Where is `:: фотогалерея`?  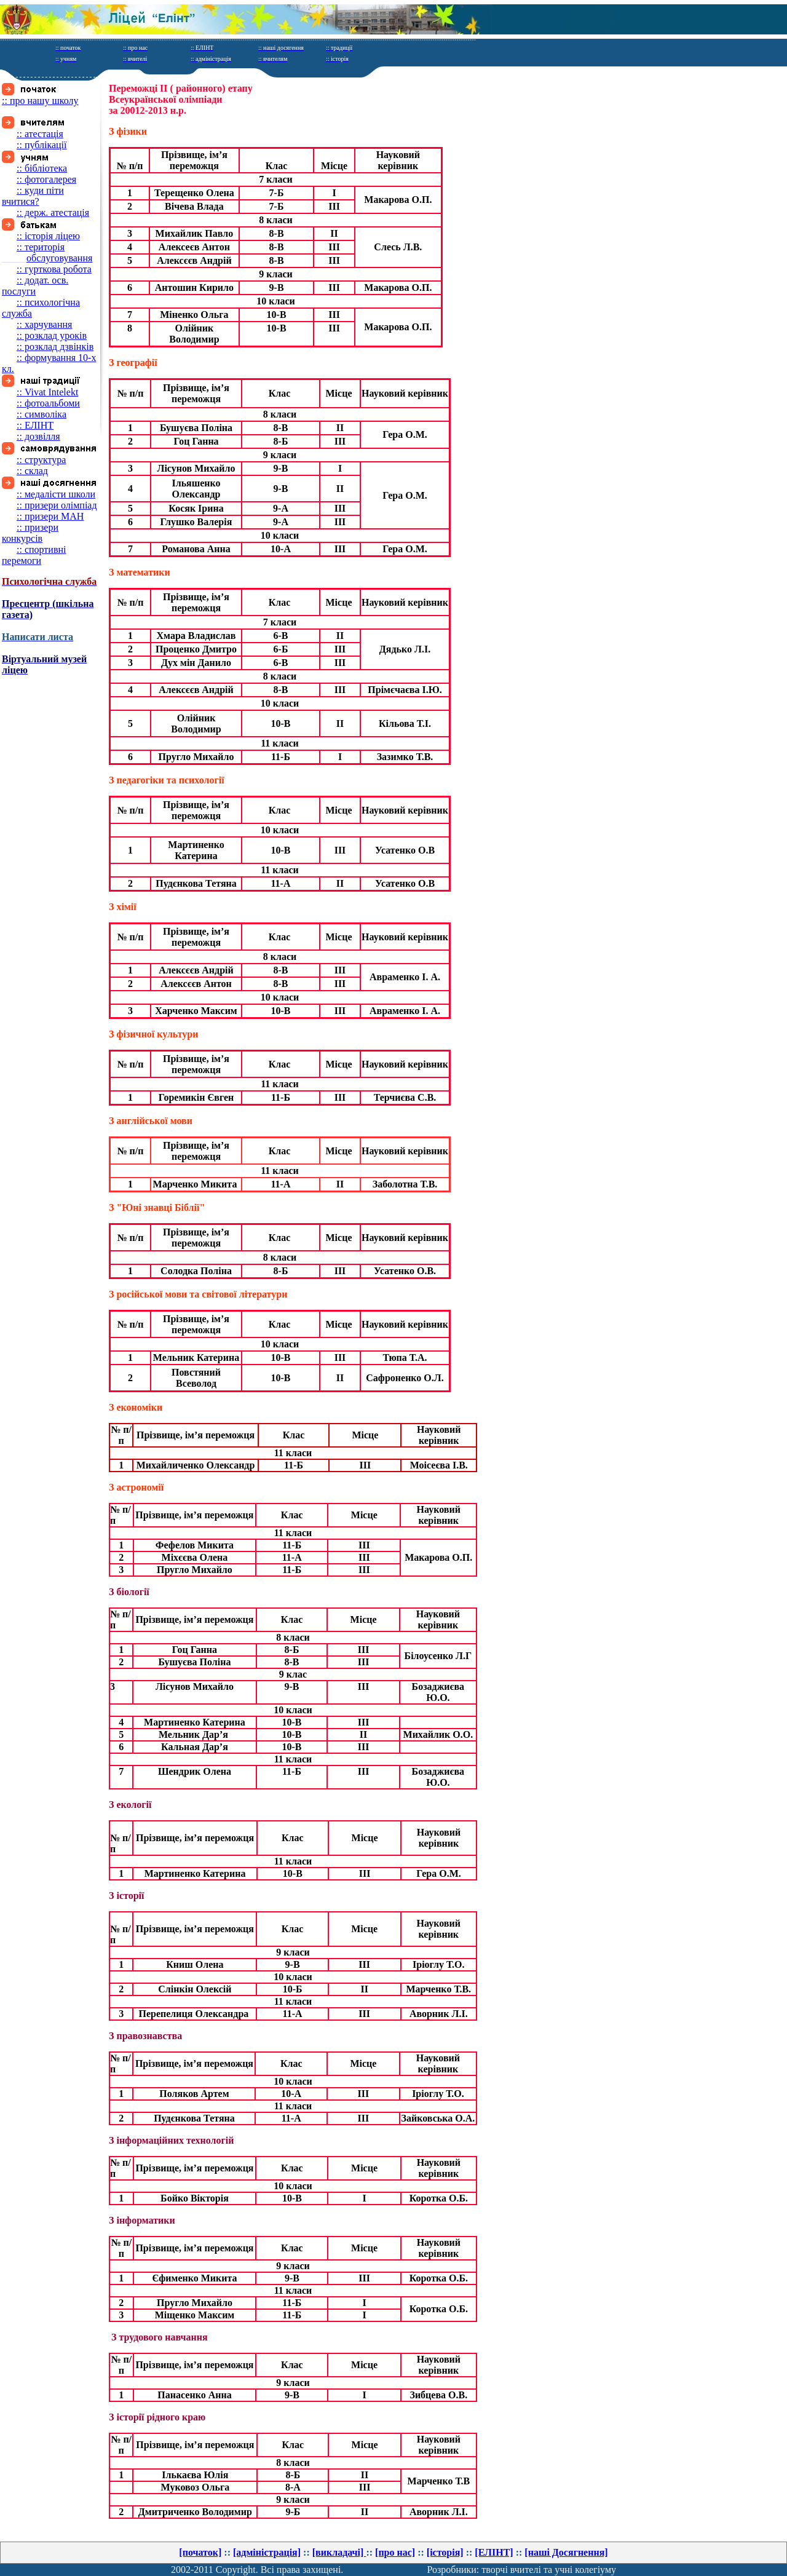 :: фотогалерея is located at coordinates (46, 179).